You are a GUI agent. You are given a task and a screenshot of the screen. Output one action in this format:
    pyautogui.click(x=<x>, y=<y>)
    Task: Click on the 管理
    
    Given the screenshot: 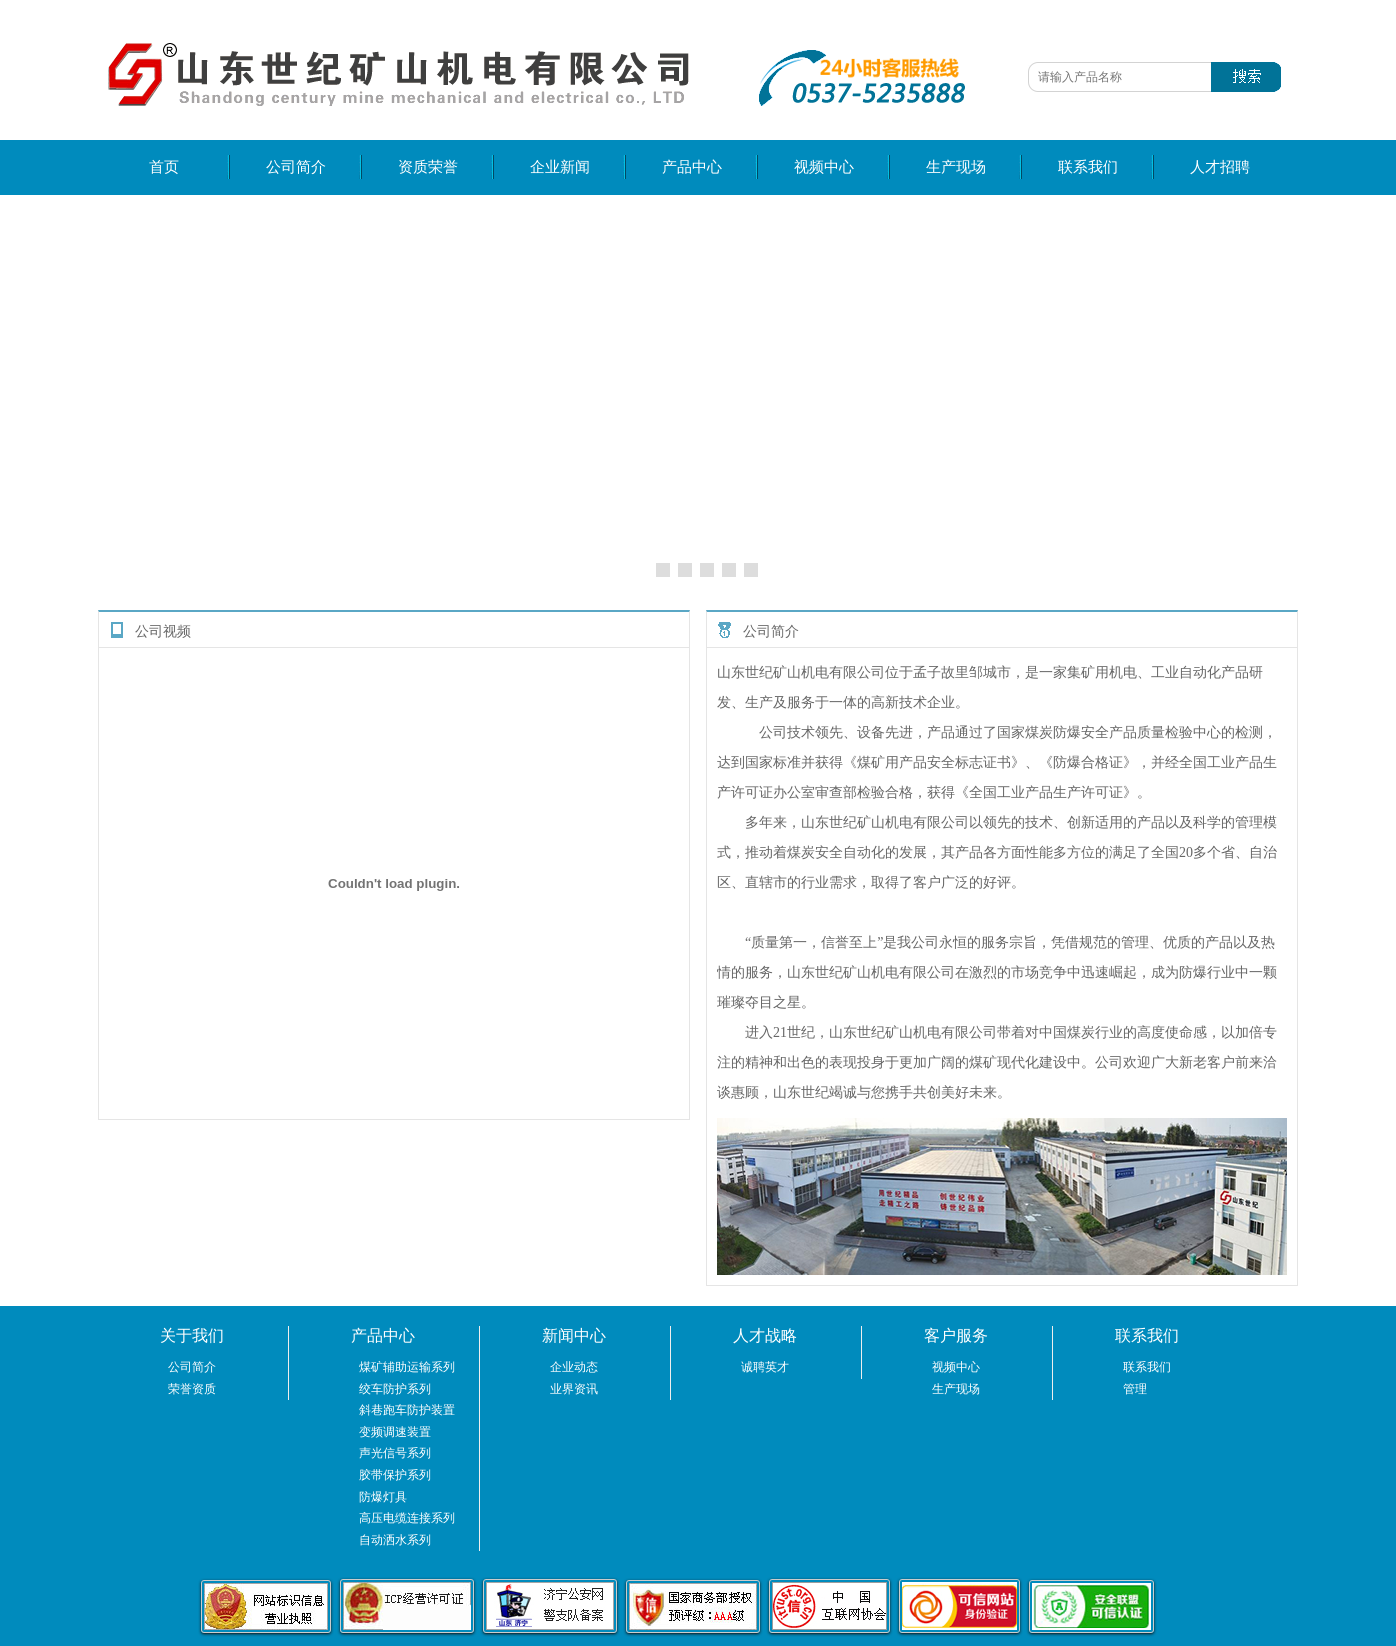 What is the action you would take?
    pyautogui.click(x=1135, y=1389)
    